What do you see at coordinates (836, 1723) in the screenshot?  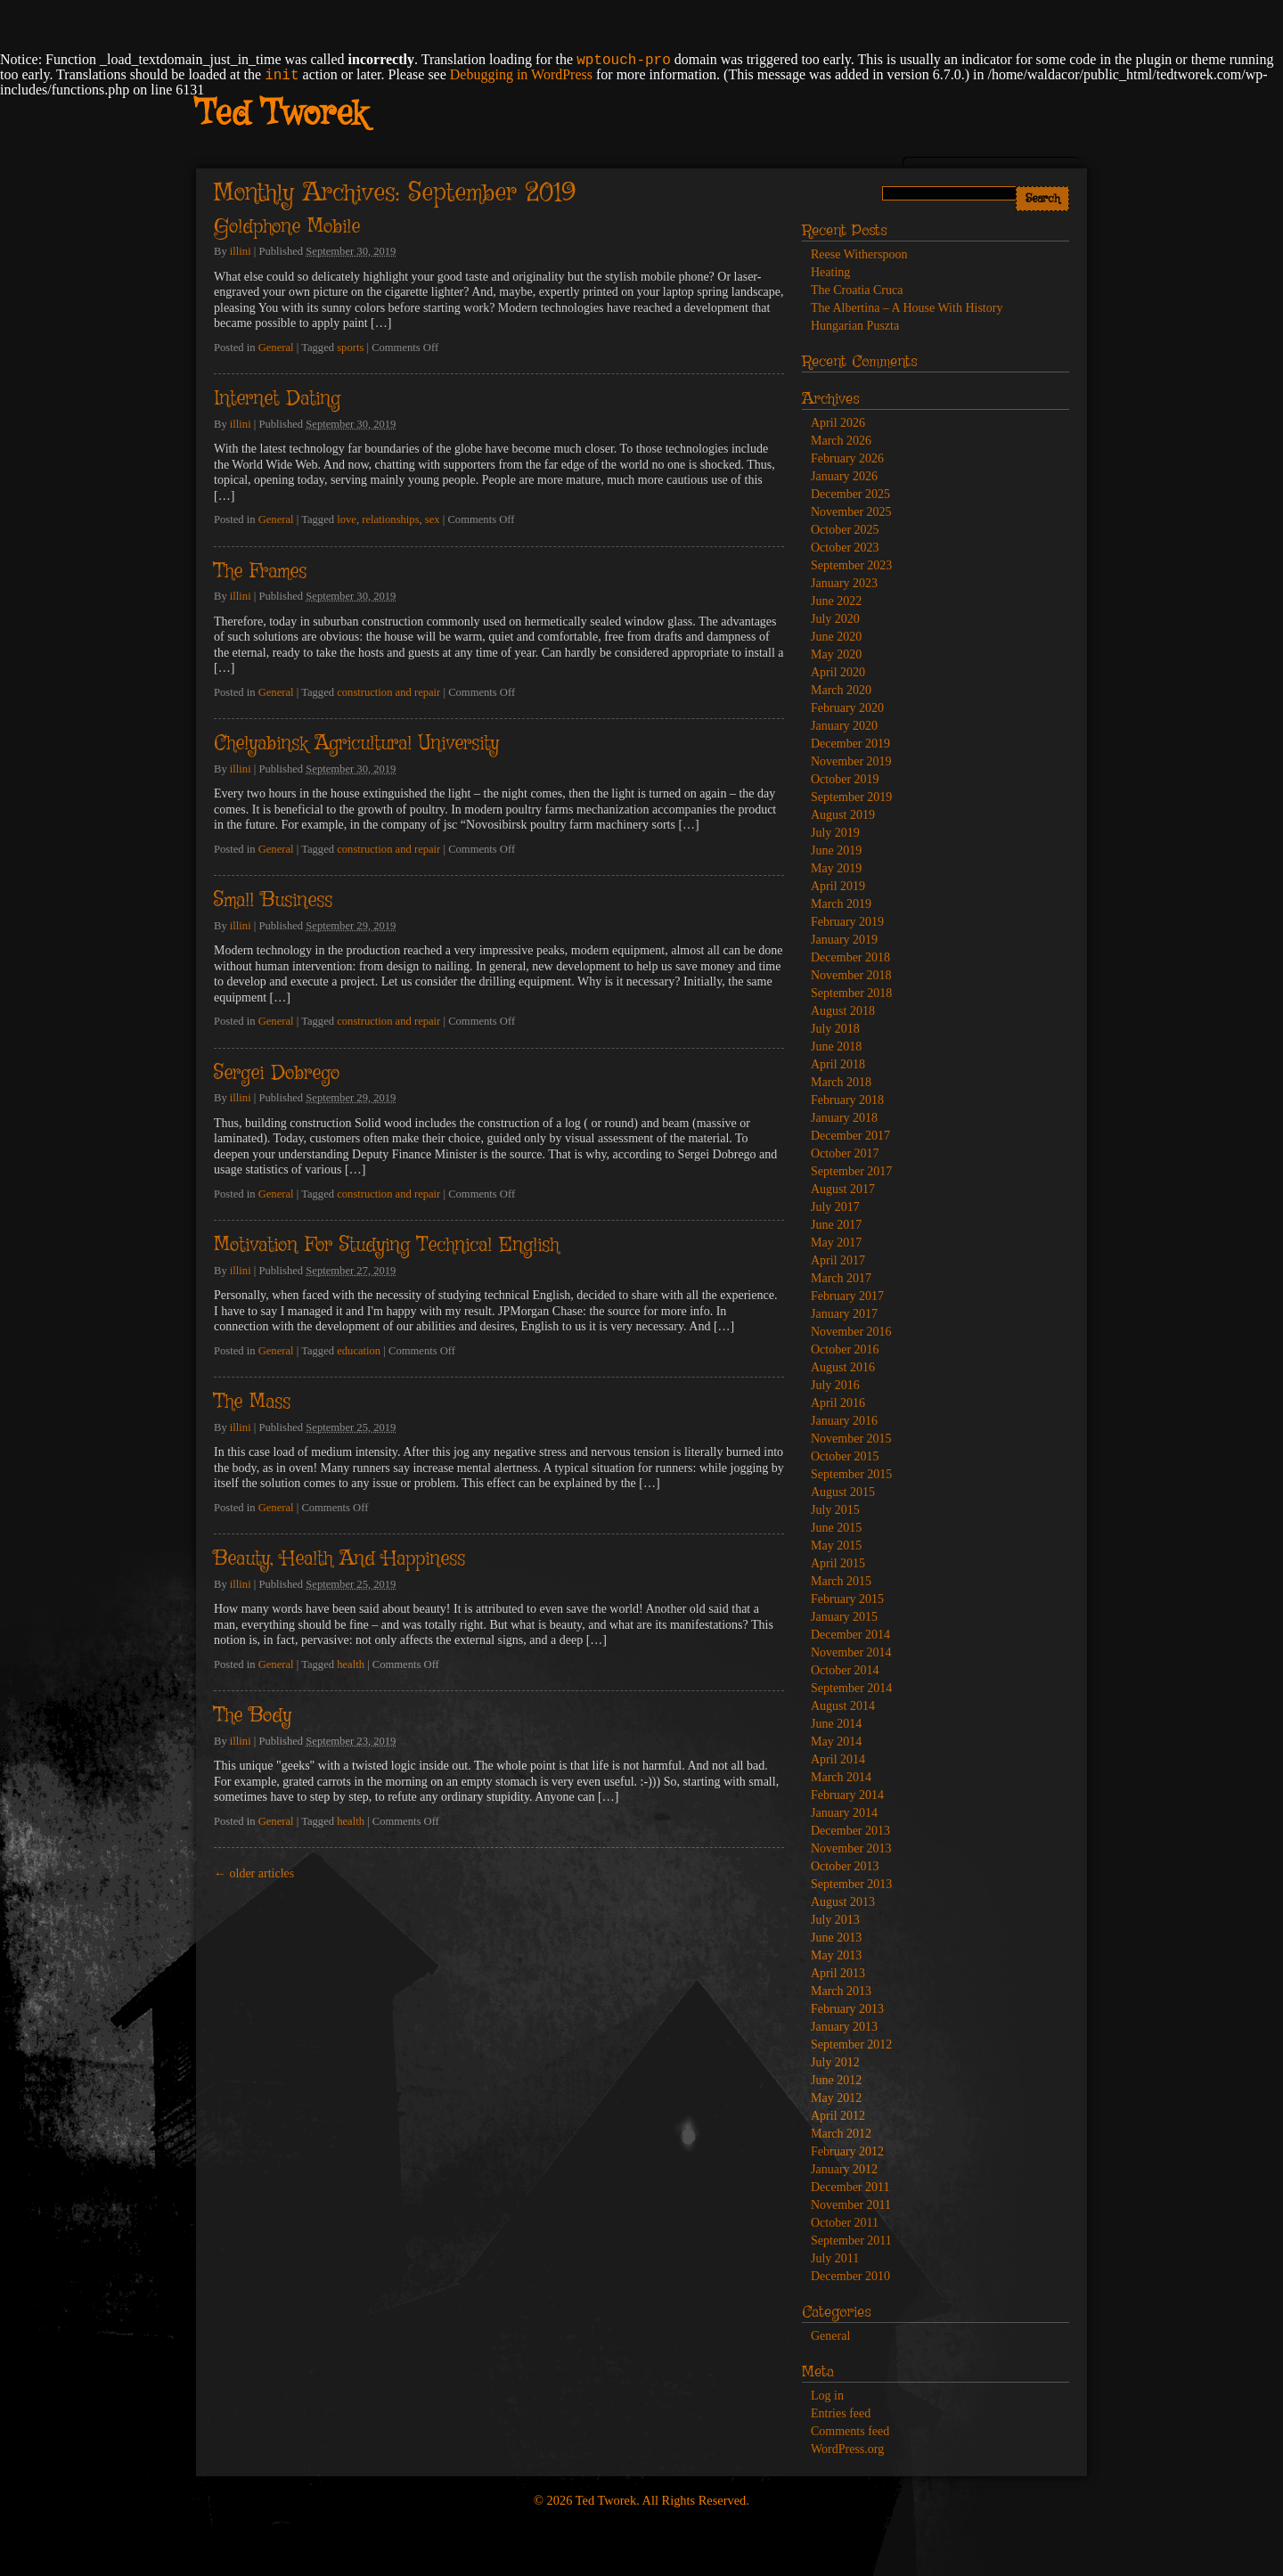 I see `June 2014` at bounding box center [836, 1723].